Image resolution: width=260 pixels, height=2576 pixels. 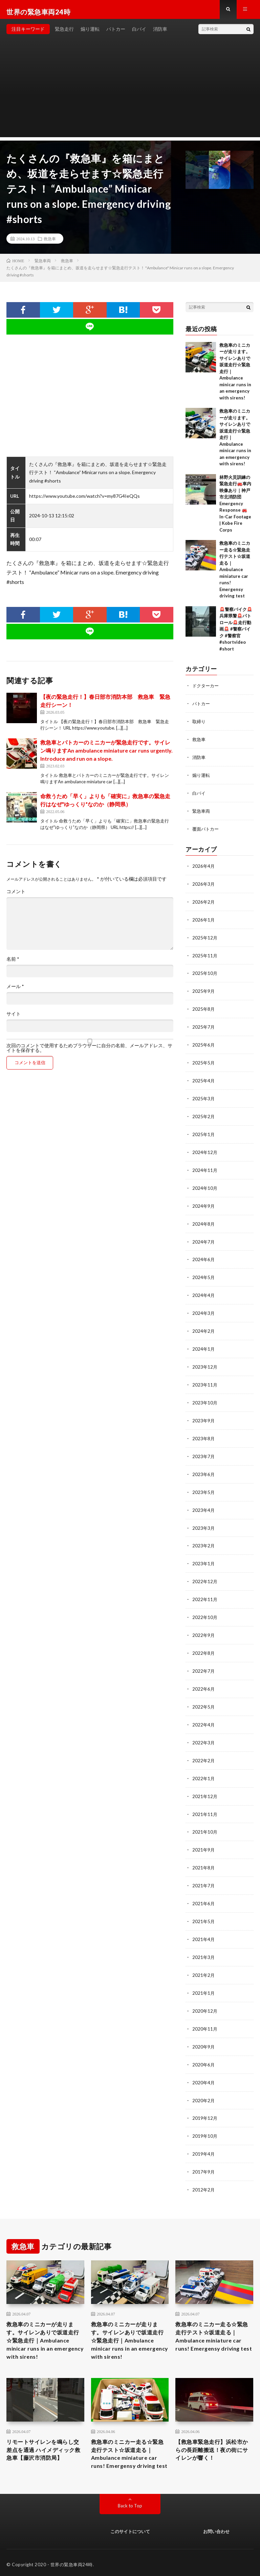 What do you see at coordinates (203, 1342) in the screenshot?
I see `2024年1月` at bounding box center [203, 1342].